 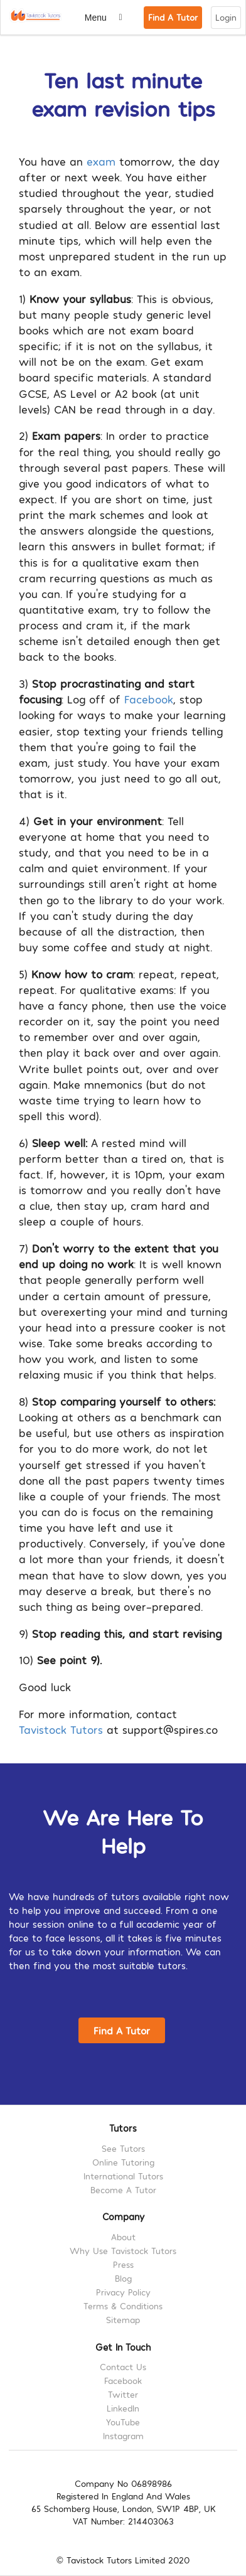 What do you see at coordinates (101, 161) in the screenshot?
I see `exam` at bounding box center [101, 161].